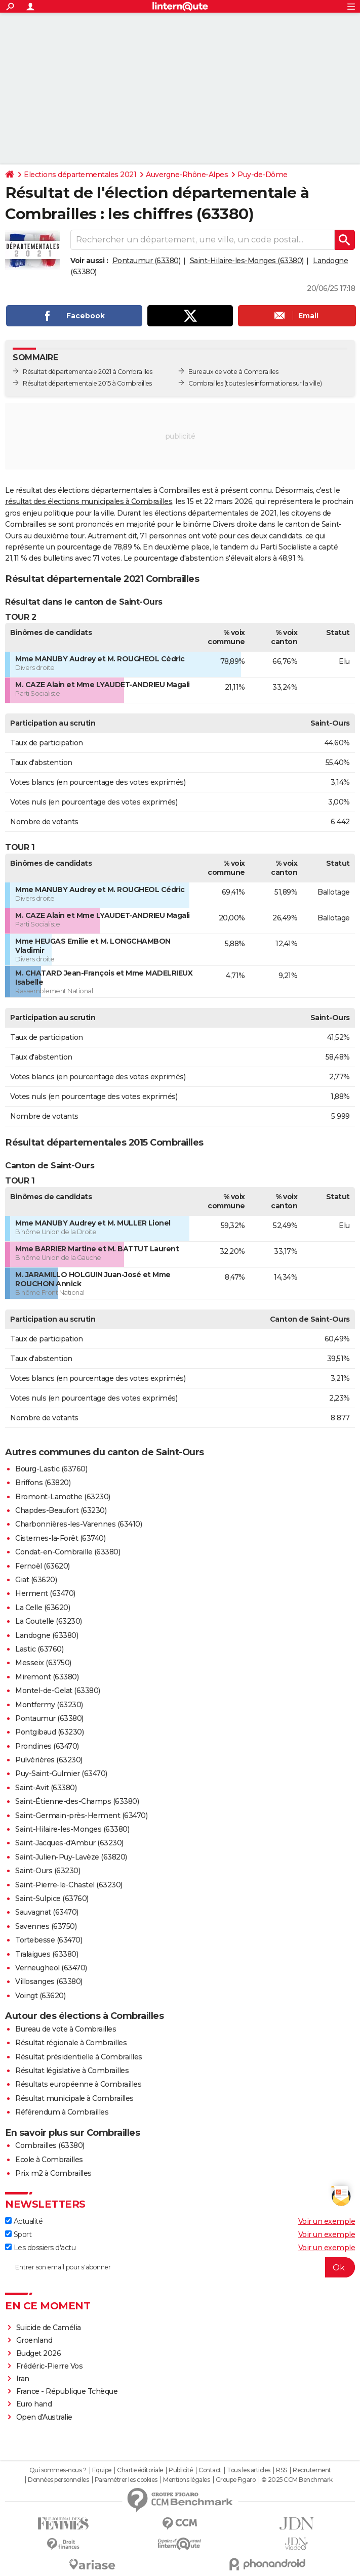  Describe the element at coordinates (80, 174) in the screenshot. I see `Elections départementales 2021` at that location.